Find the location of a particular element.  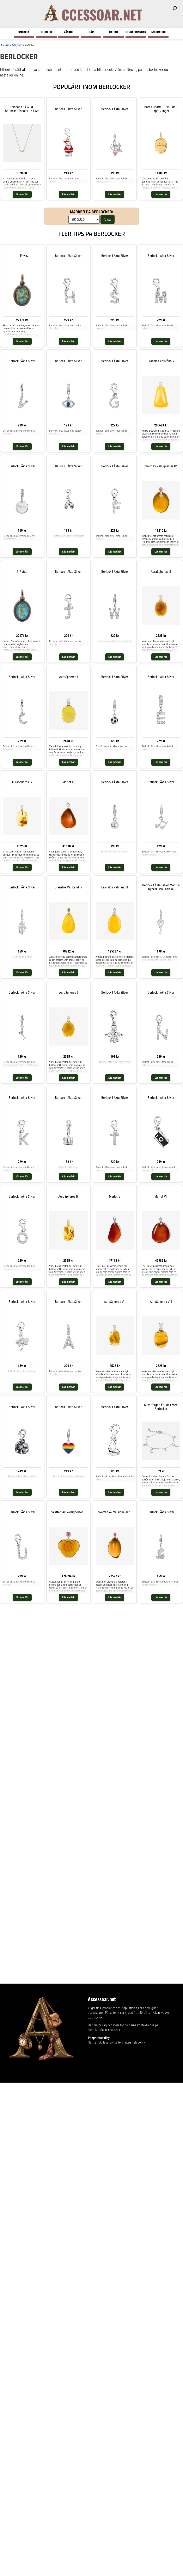

Väskor is located at coordinates (68, 32).